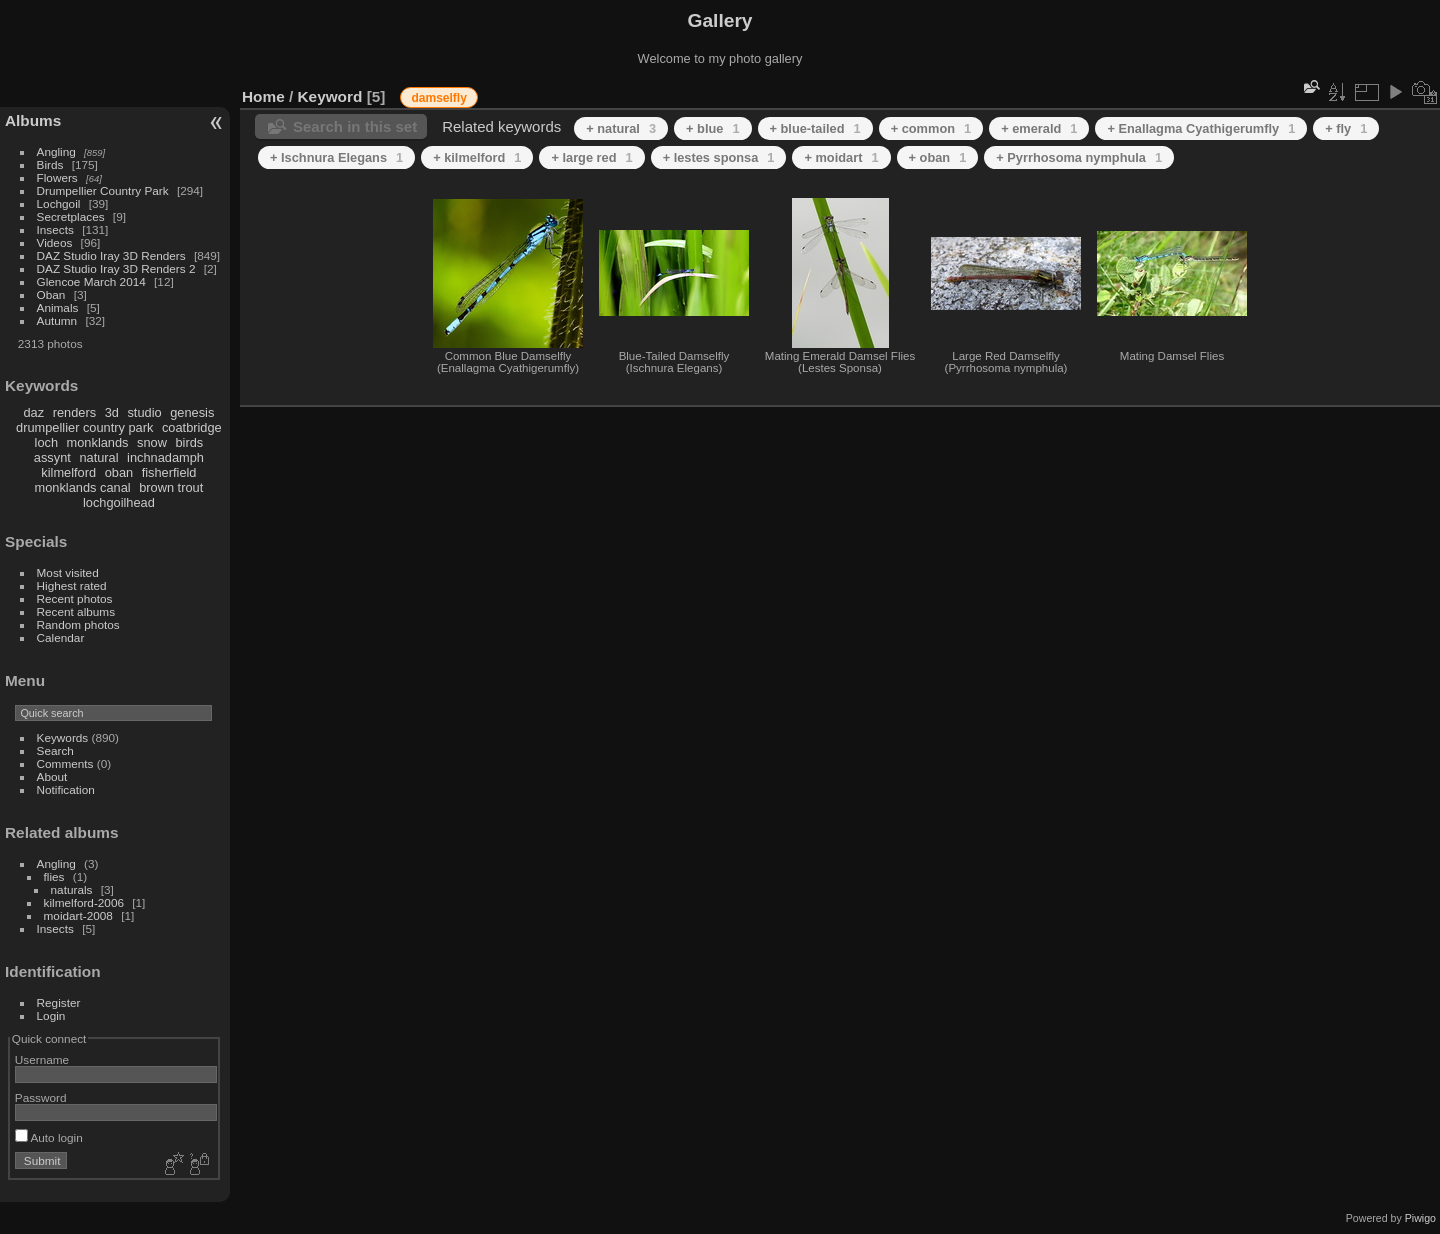 The image size is (1440, 1234). Describe the element at coordinates (68, 572) in the screenshot. I see `Most visited` at that location.